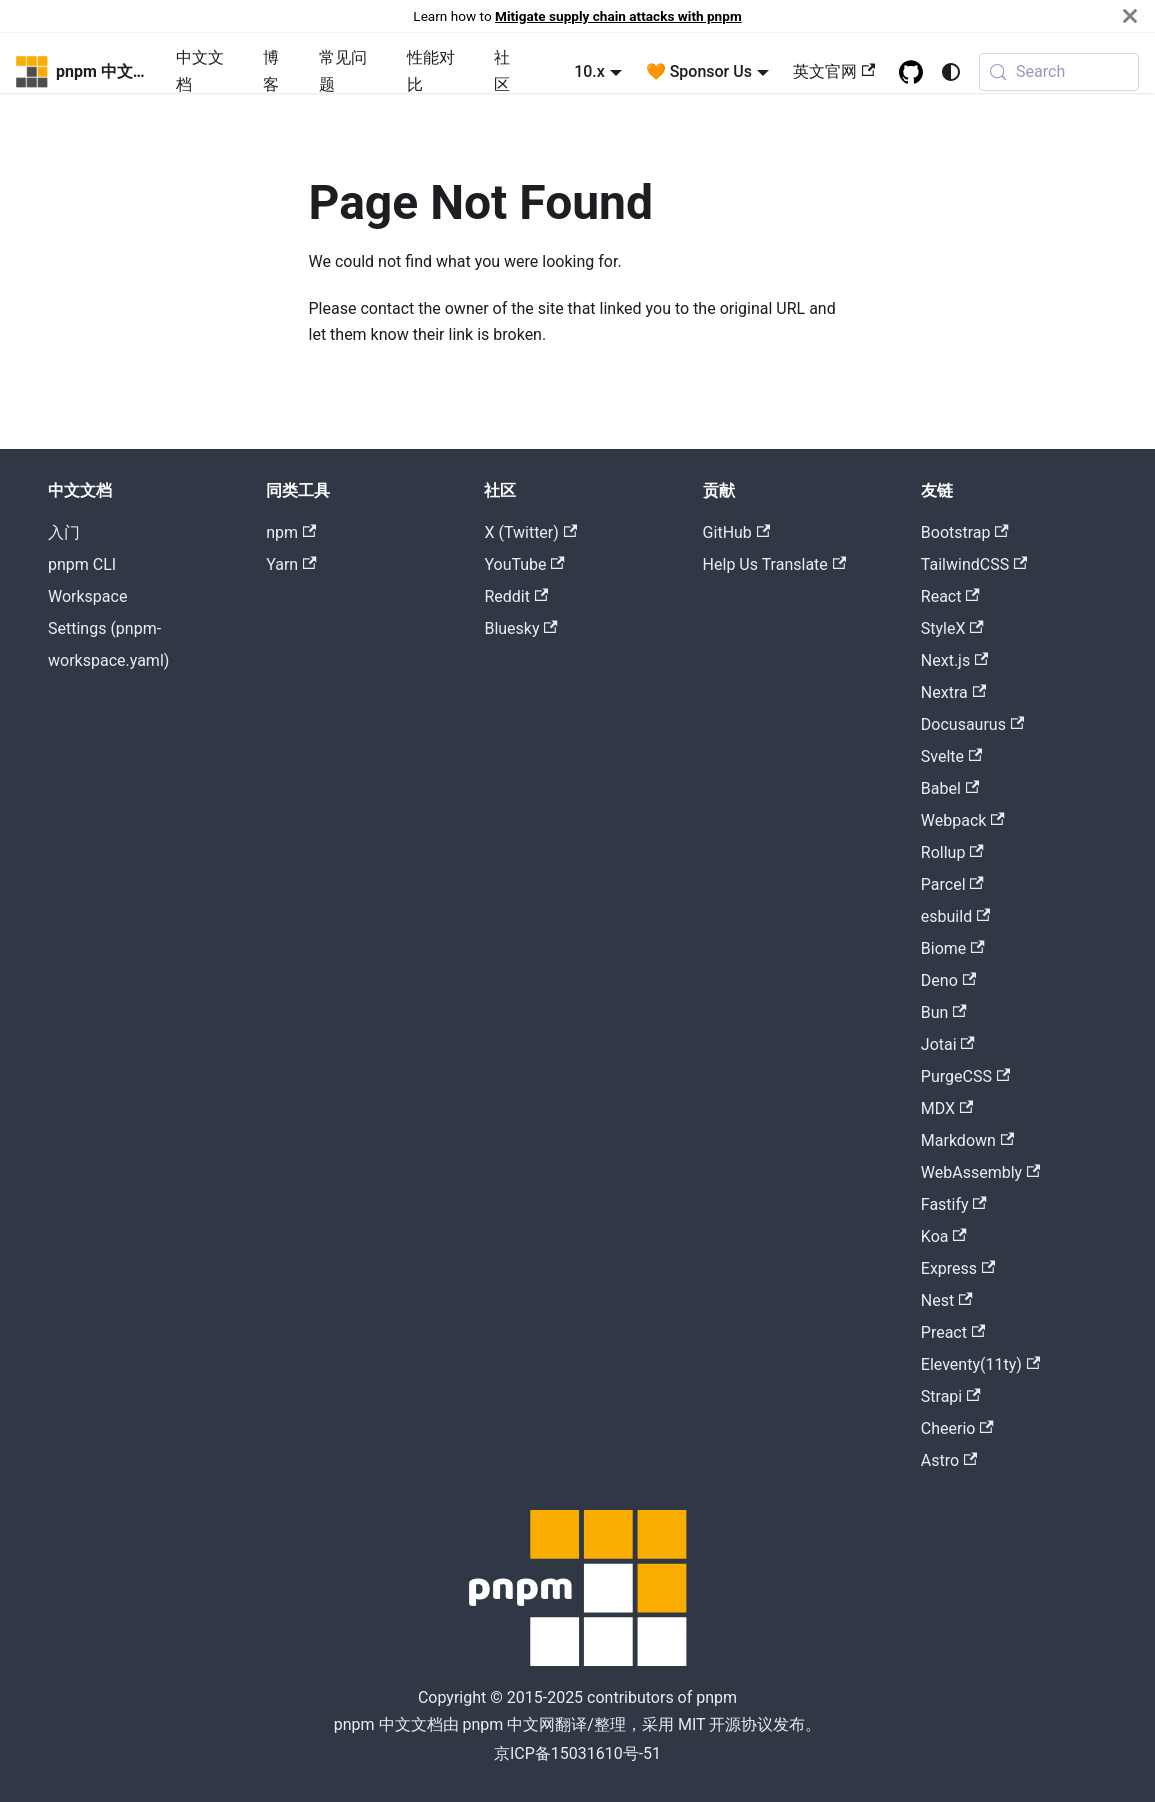 The image size is (1155, 1802). I want to click on 常见问题, so click(343, 70).